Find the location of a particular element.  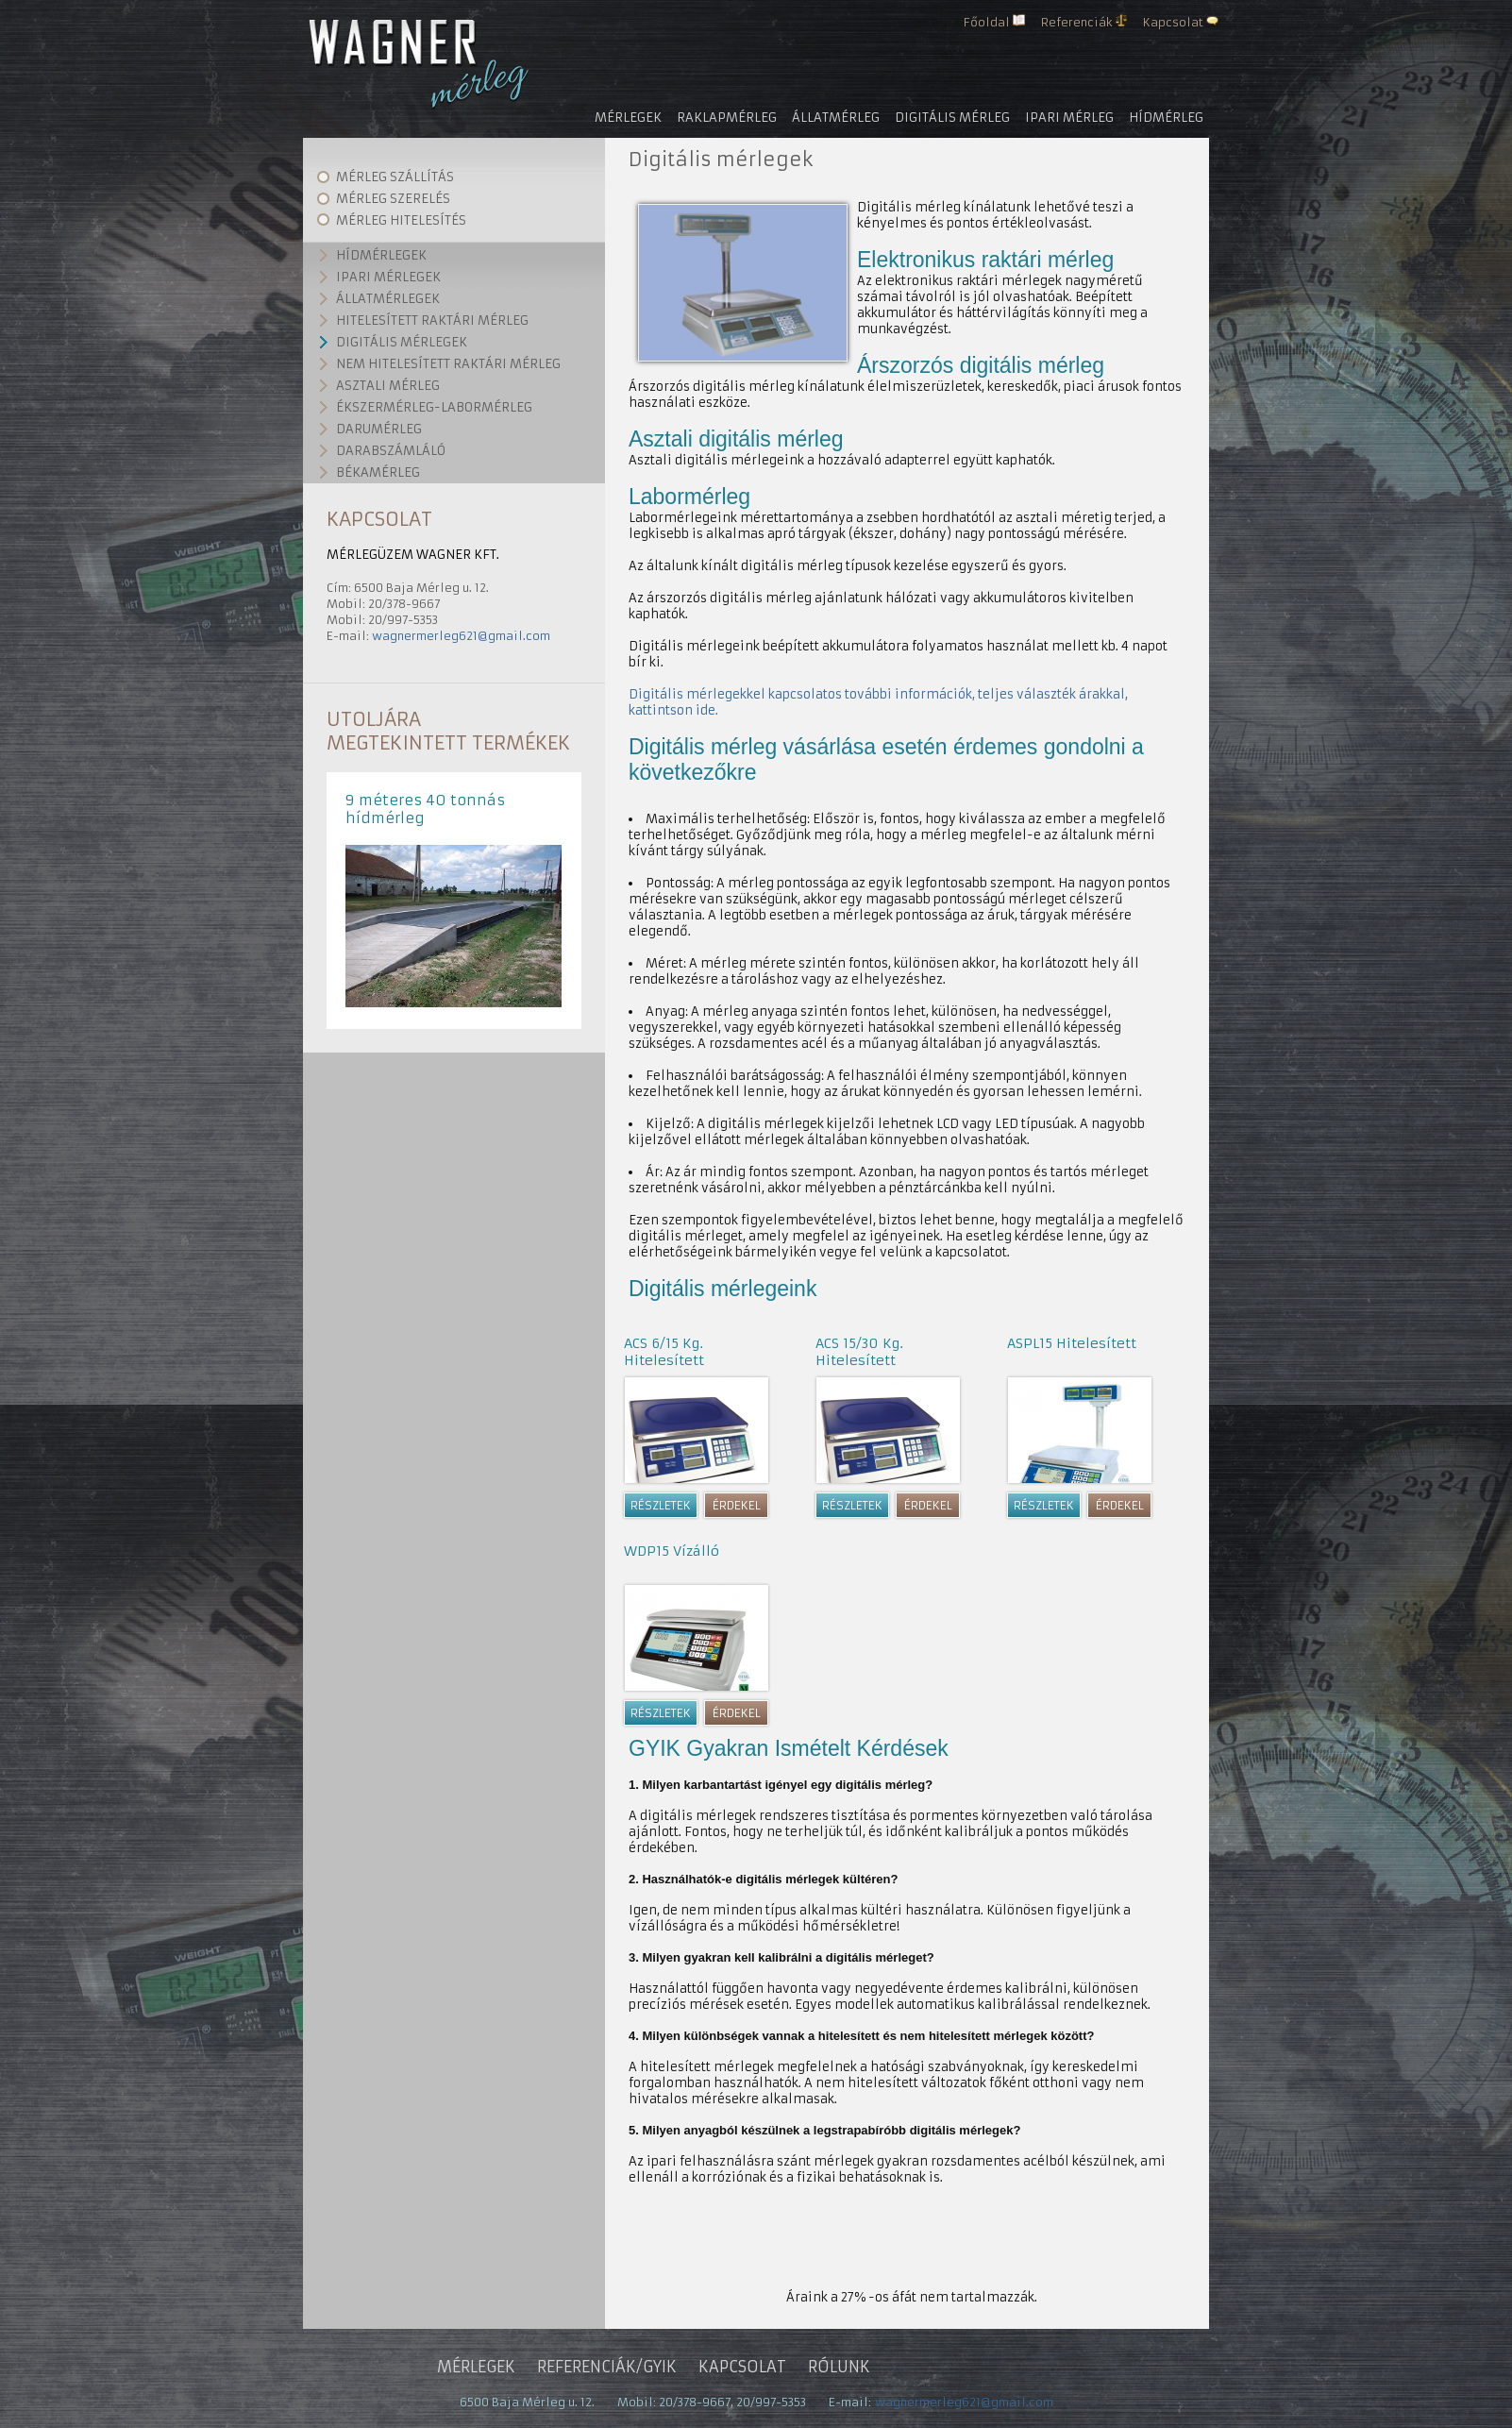

ACS 15/30 Kg. Hitelesített is located at coordinates (859, 1352).